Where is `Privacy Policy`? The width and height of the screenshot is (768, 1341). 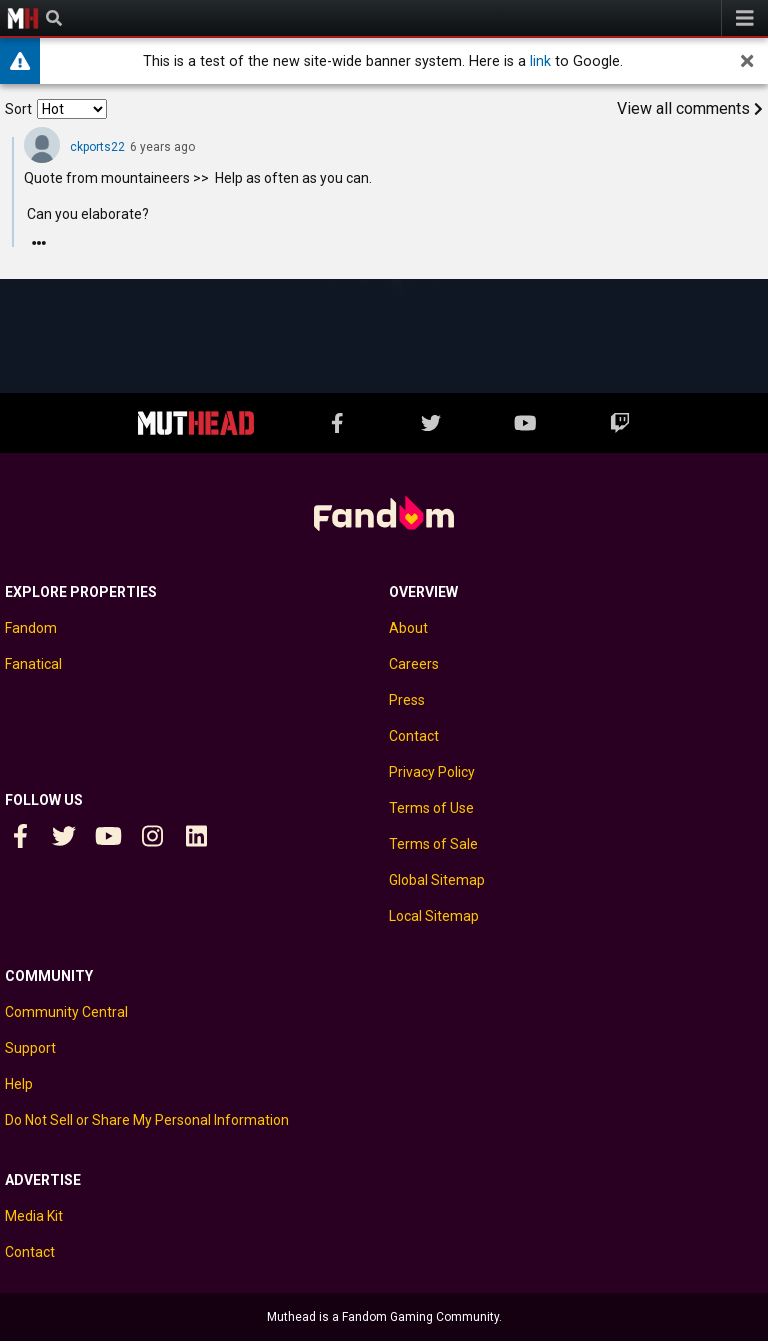 Privacy Policy is located at coordinates (432, 772).